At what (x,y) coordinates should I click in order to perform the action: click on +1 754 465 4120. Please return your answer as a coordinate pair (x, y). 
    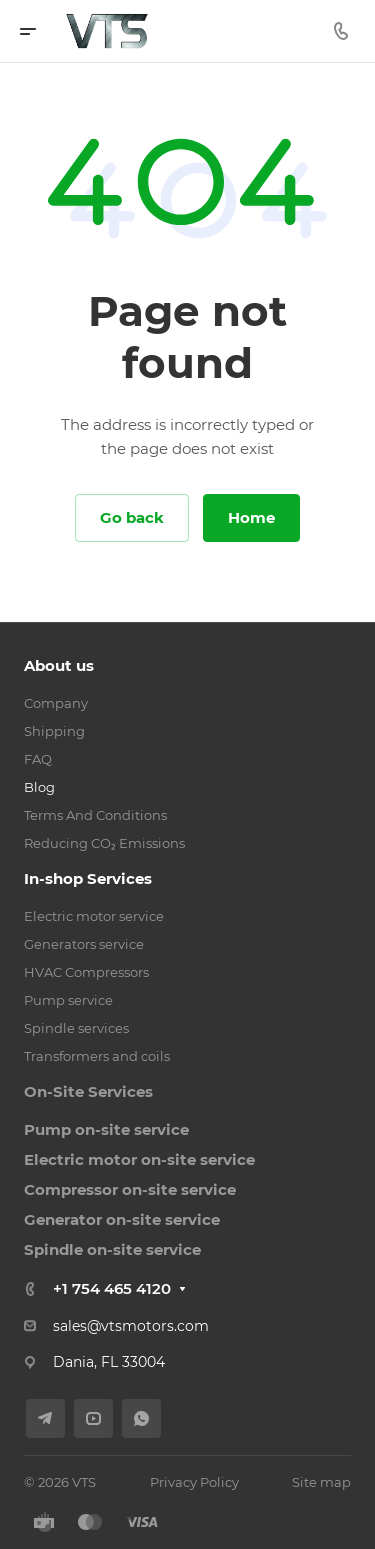
    Looking at the image, I should click on (112, 1288).